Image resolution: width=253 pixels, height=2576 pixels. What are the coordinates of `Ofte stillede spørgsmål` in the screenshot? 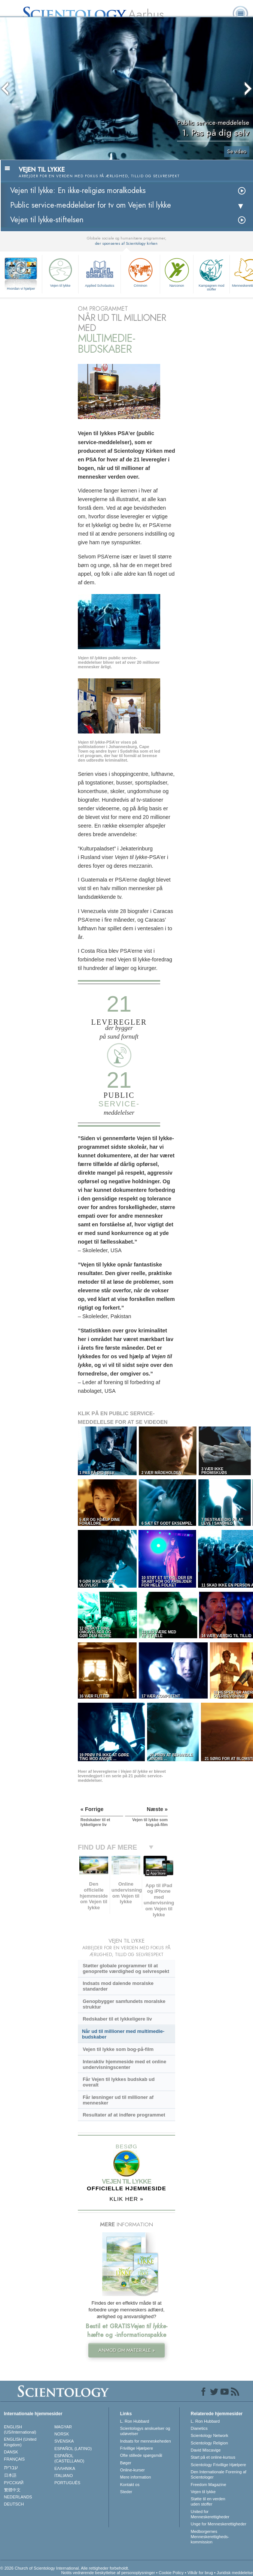 It's located at (141, 2455).